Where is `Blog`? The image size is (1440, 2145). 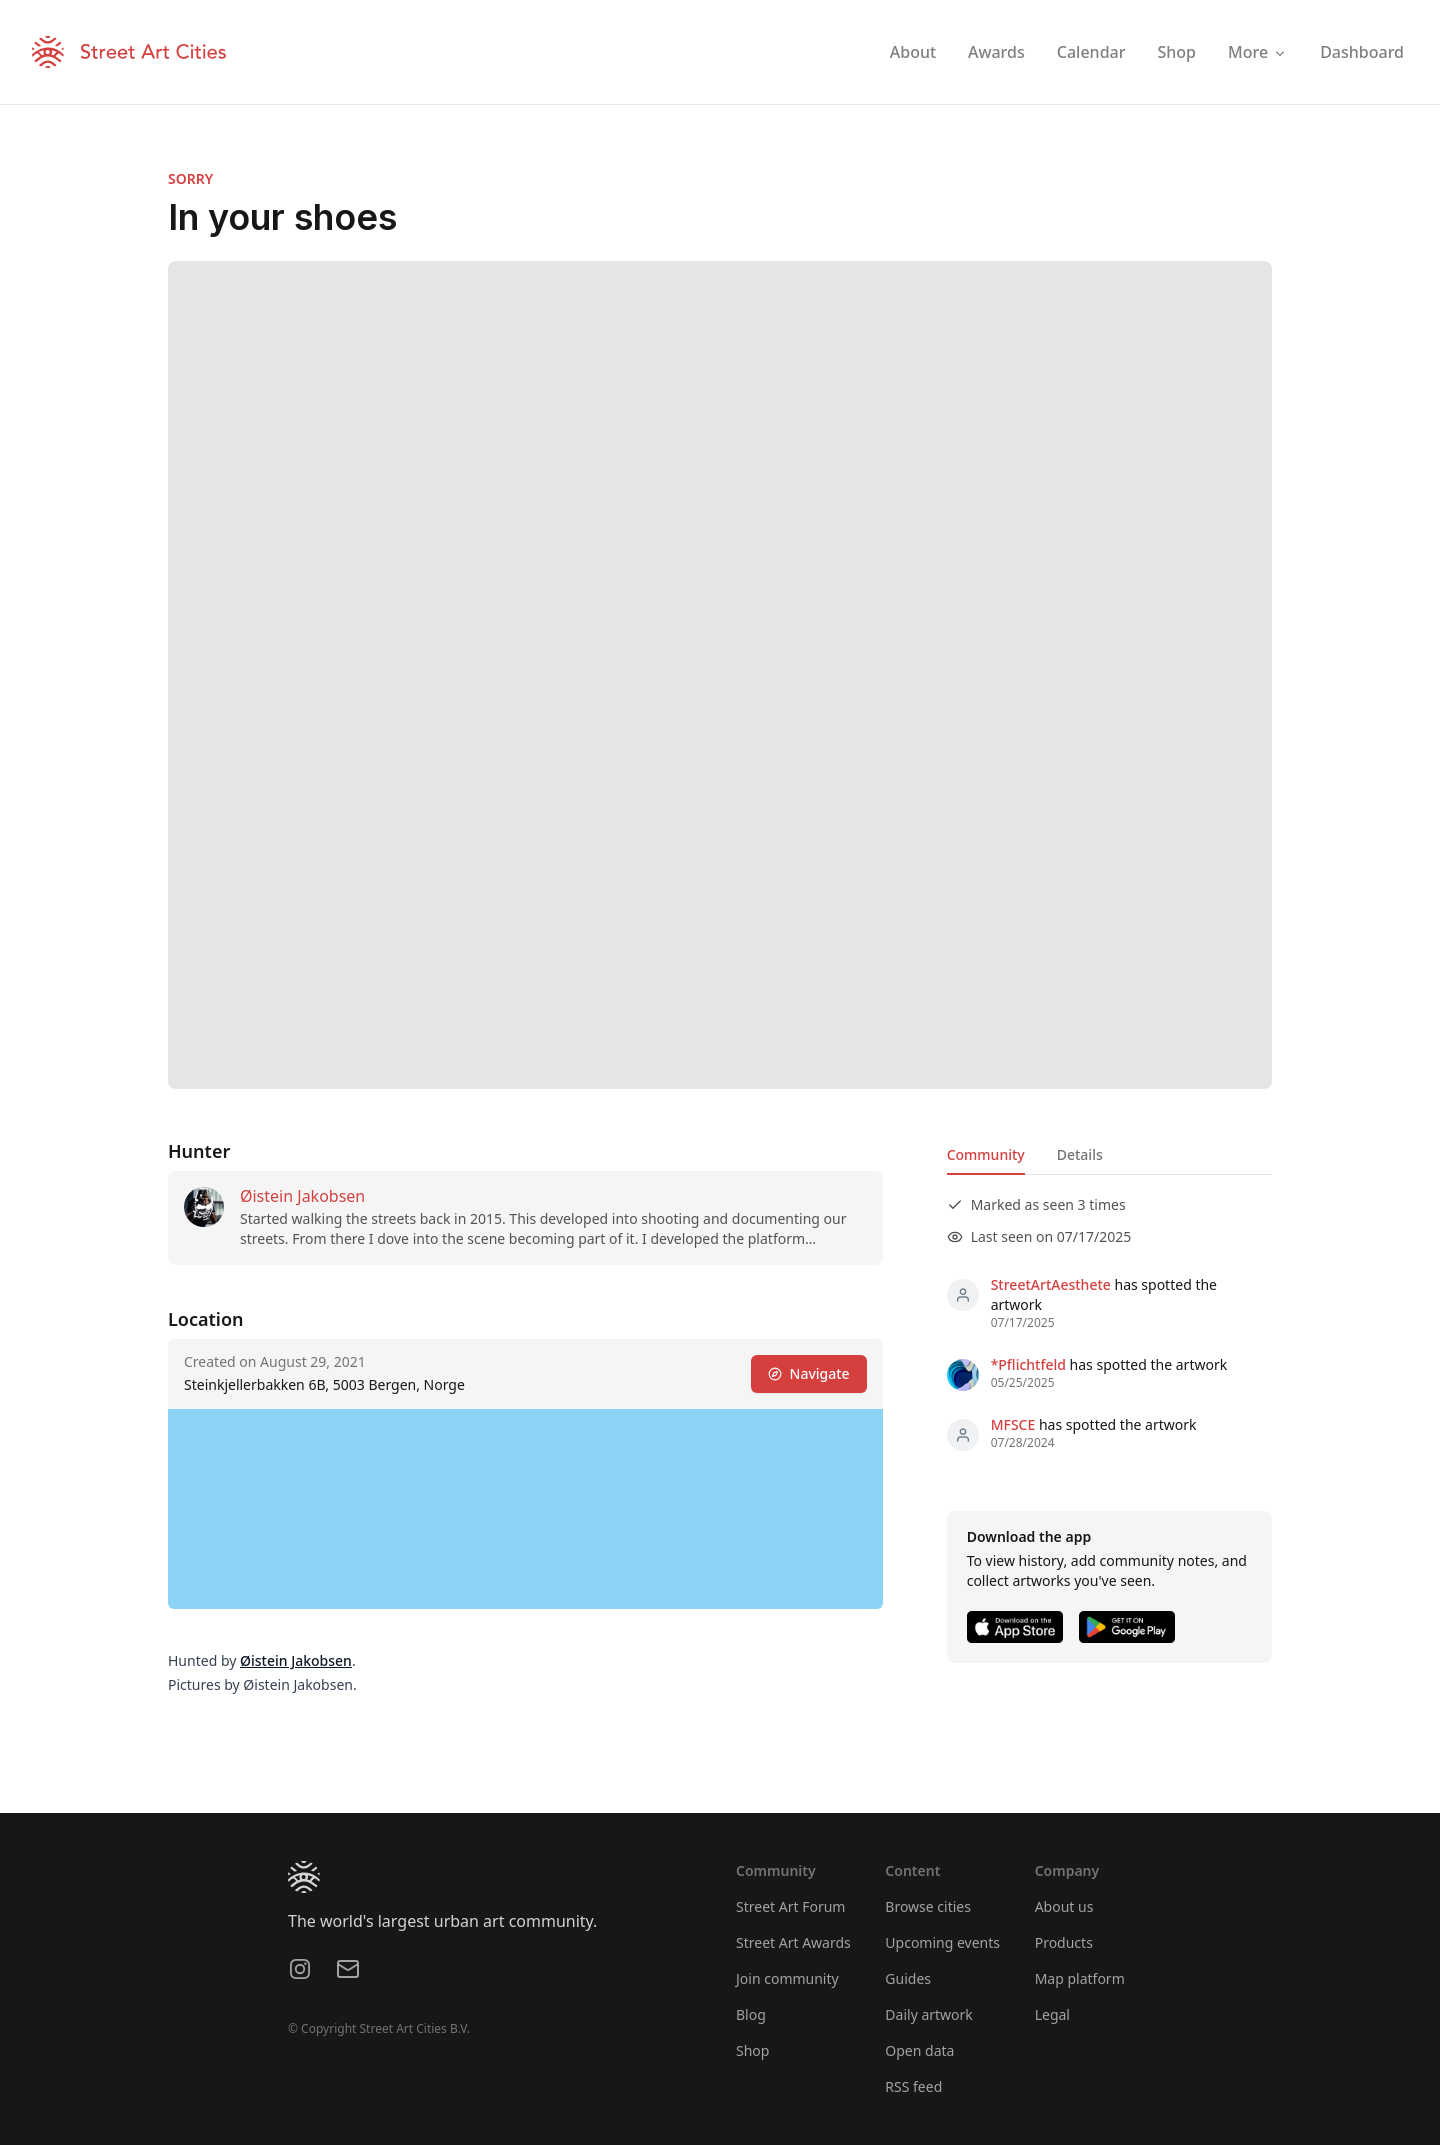
Blog is located at coordinates (751, 2014).